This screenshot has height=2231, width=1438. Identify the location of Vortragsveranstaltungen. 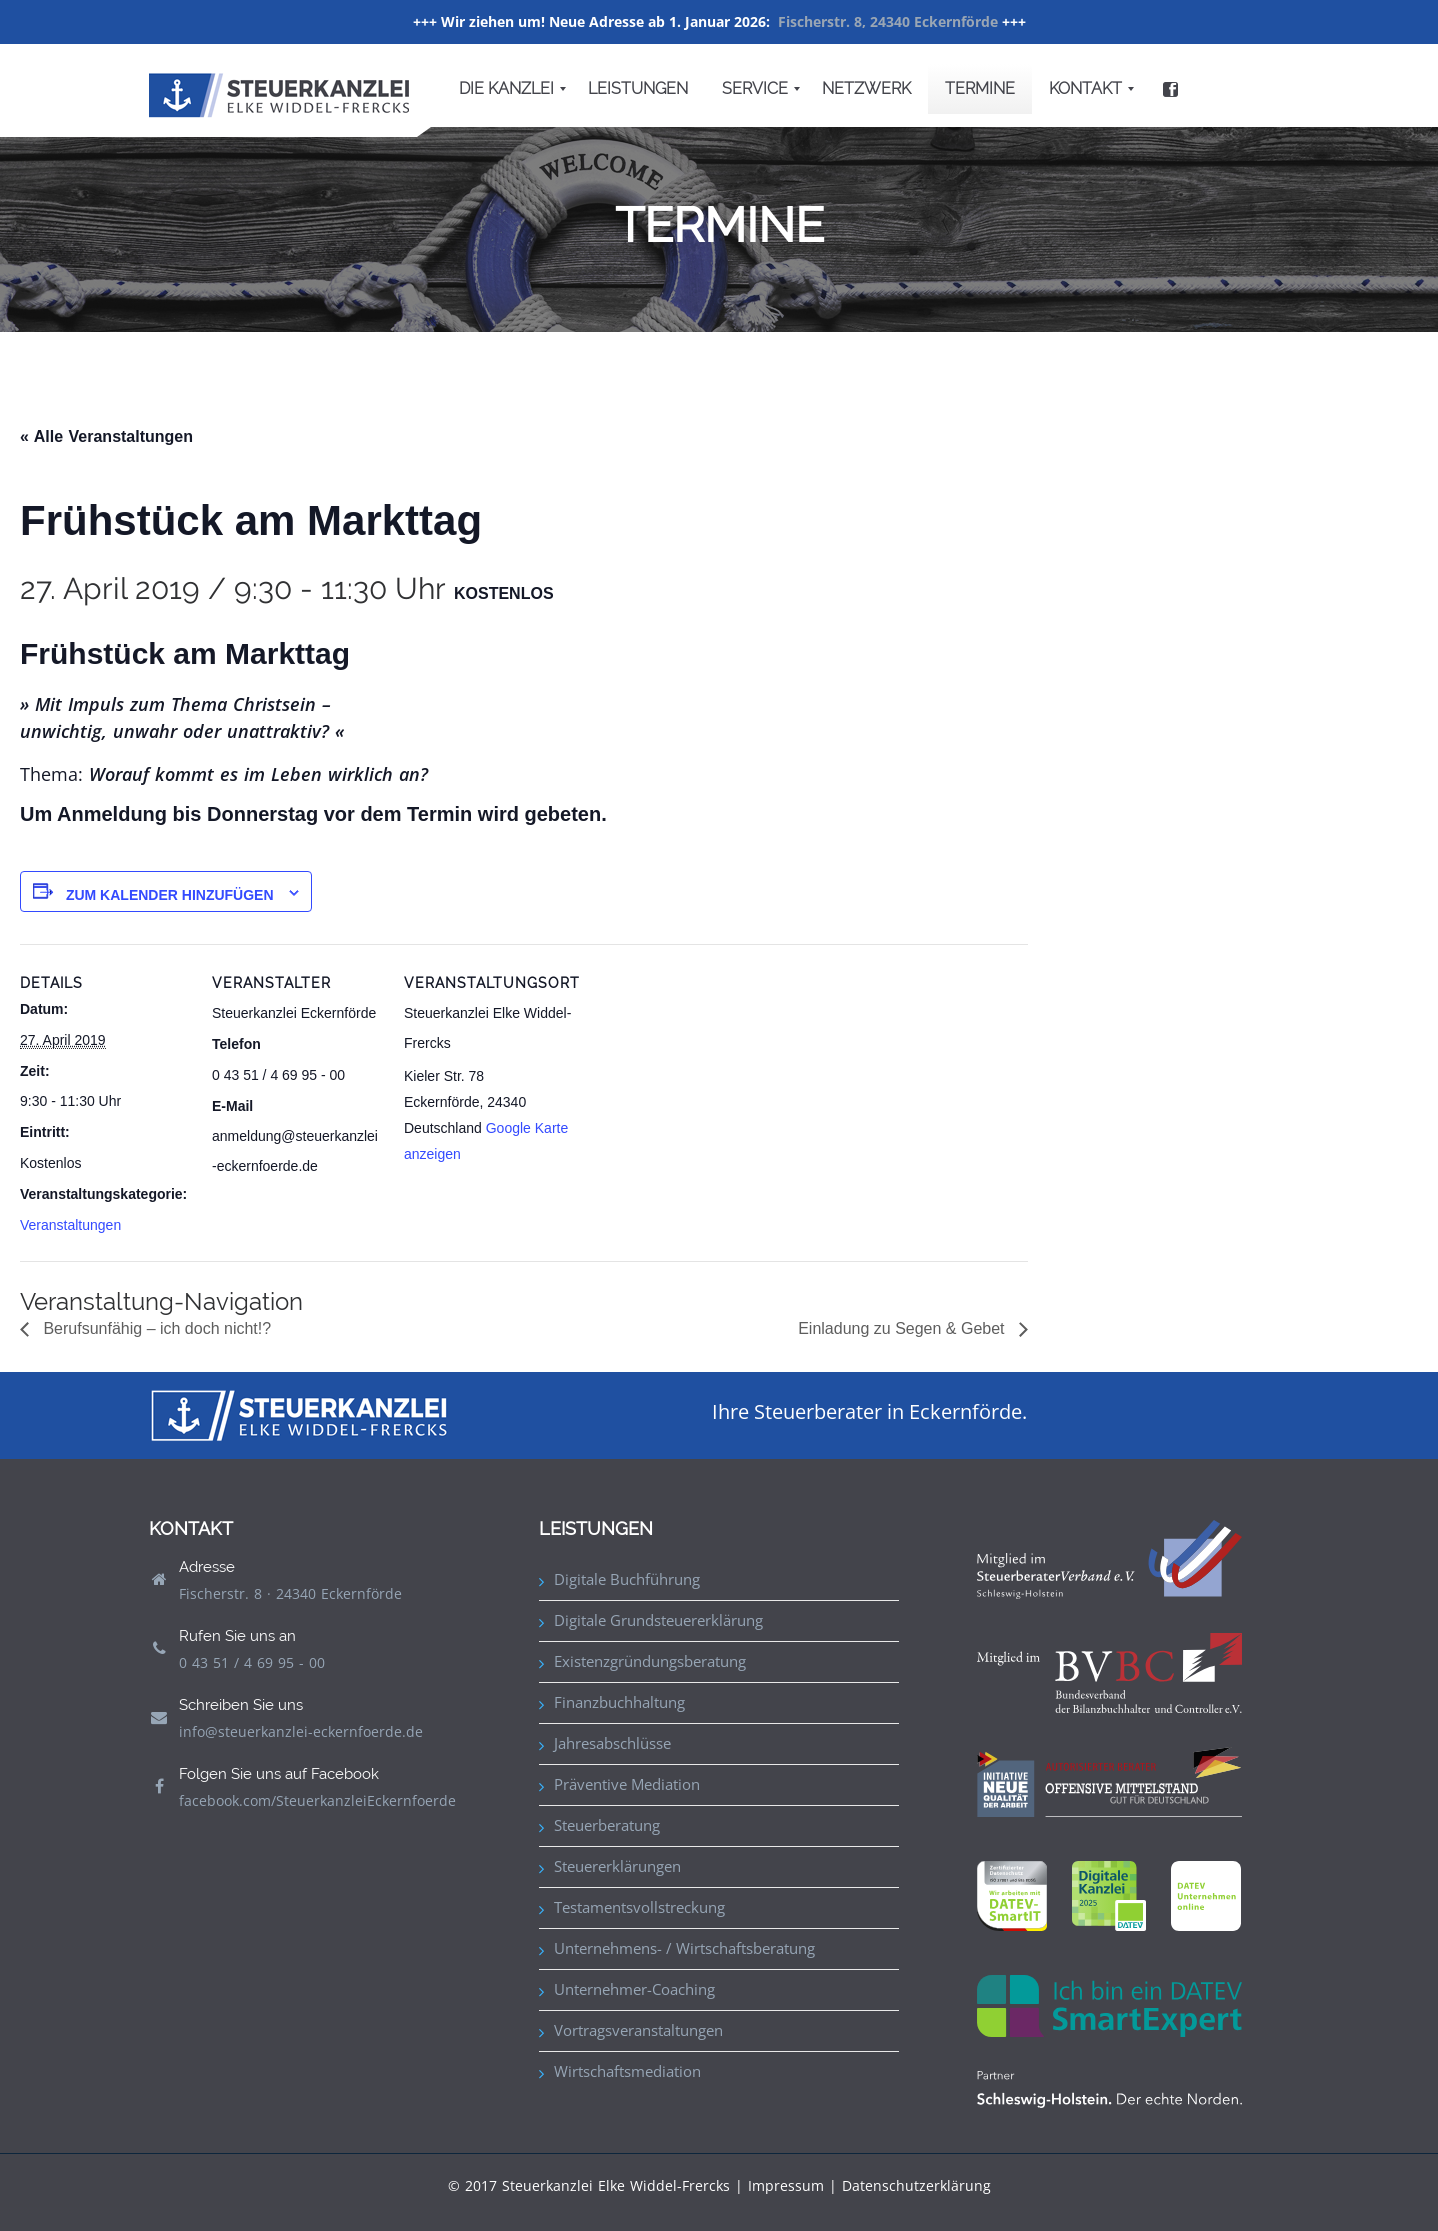
(638, 2030).